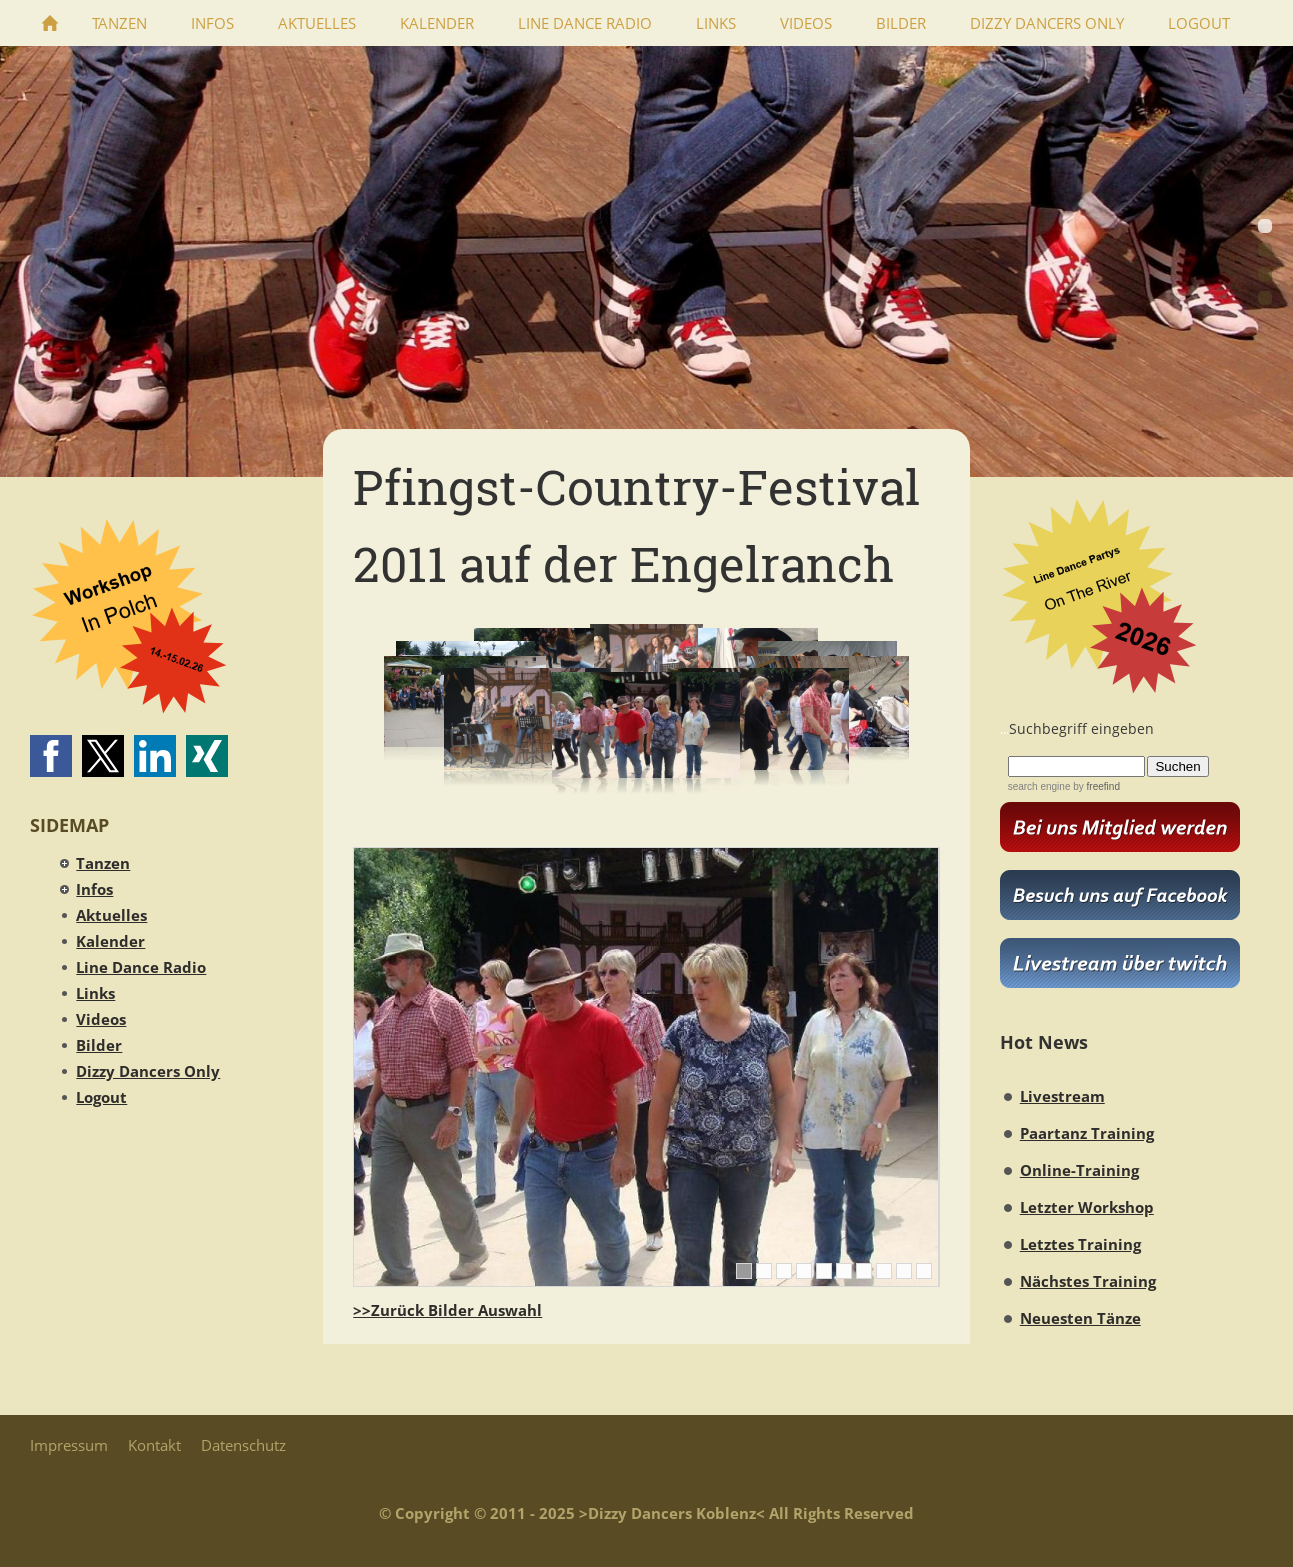 The height and width of the screenshot is (1567, 1293). What do you see at coordinates (844, 1271) in the screenshot?
I see `[6]` at bounding box center [844, 1271].